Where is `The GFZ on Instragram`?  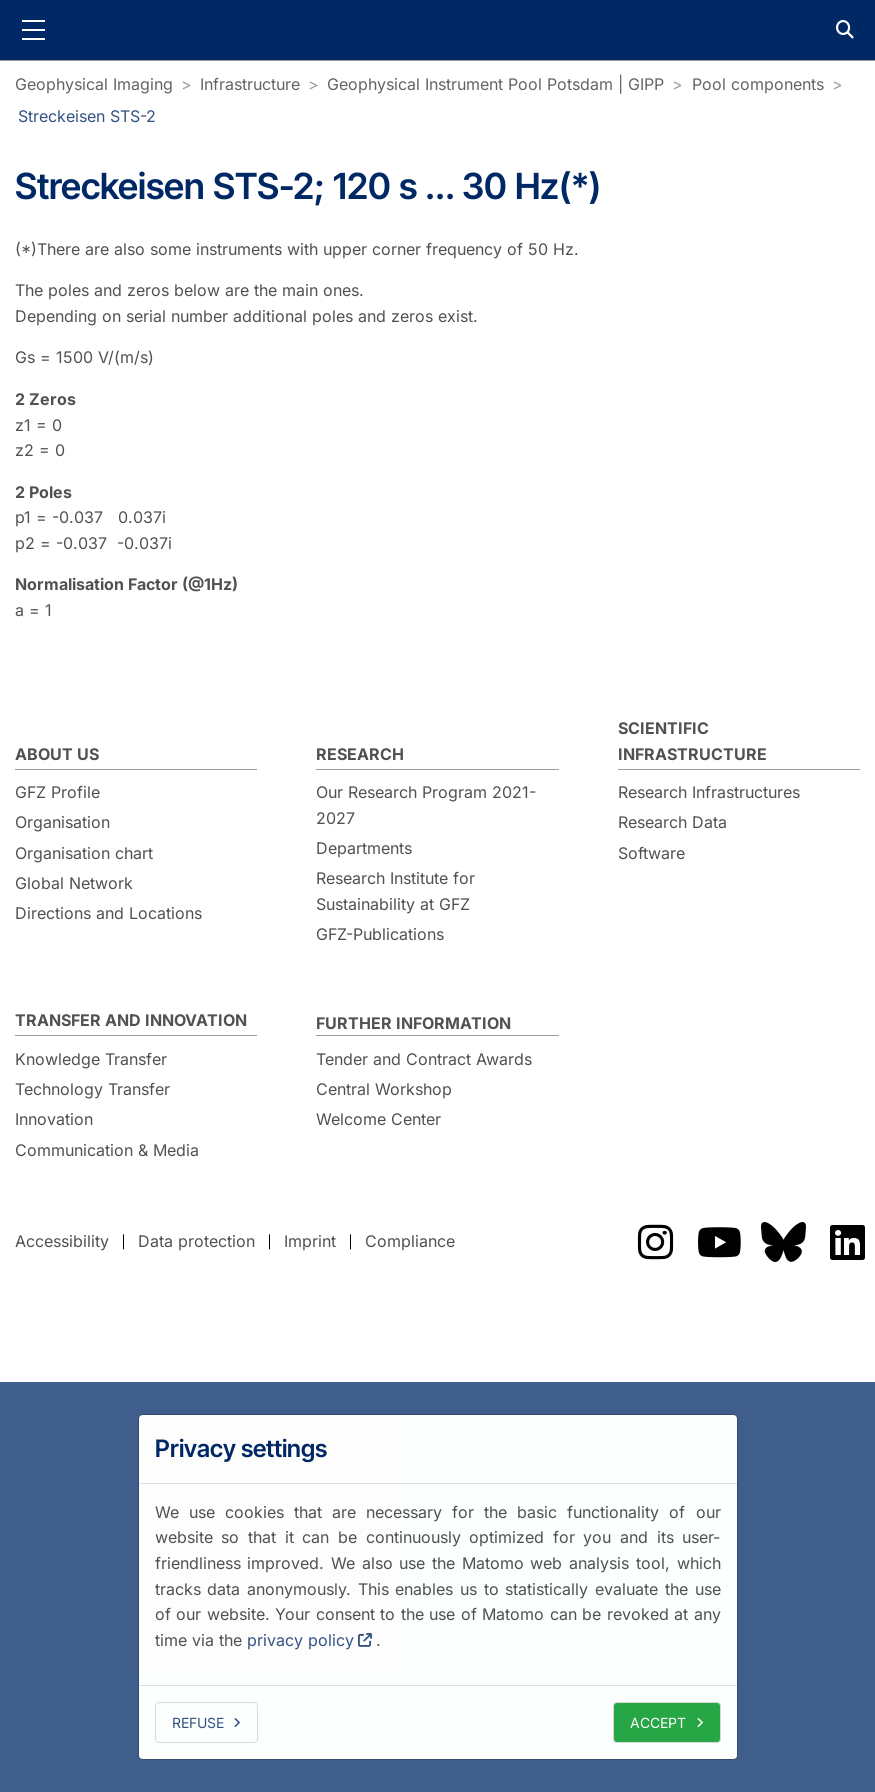 The GFZ on Instragram is located at coordinates (655, 1242).